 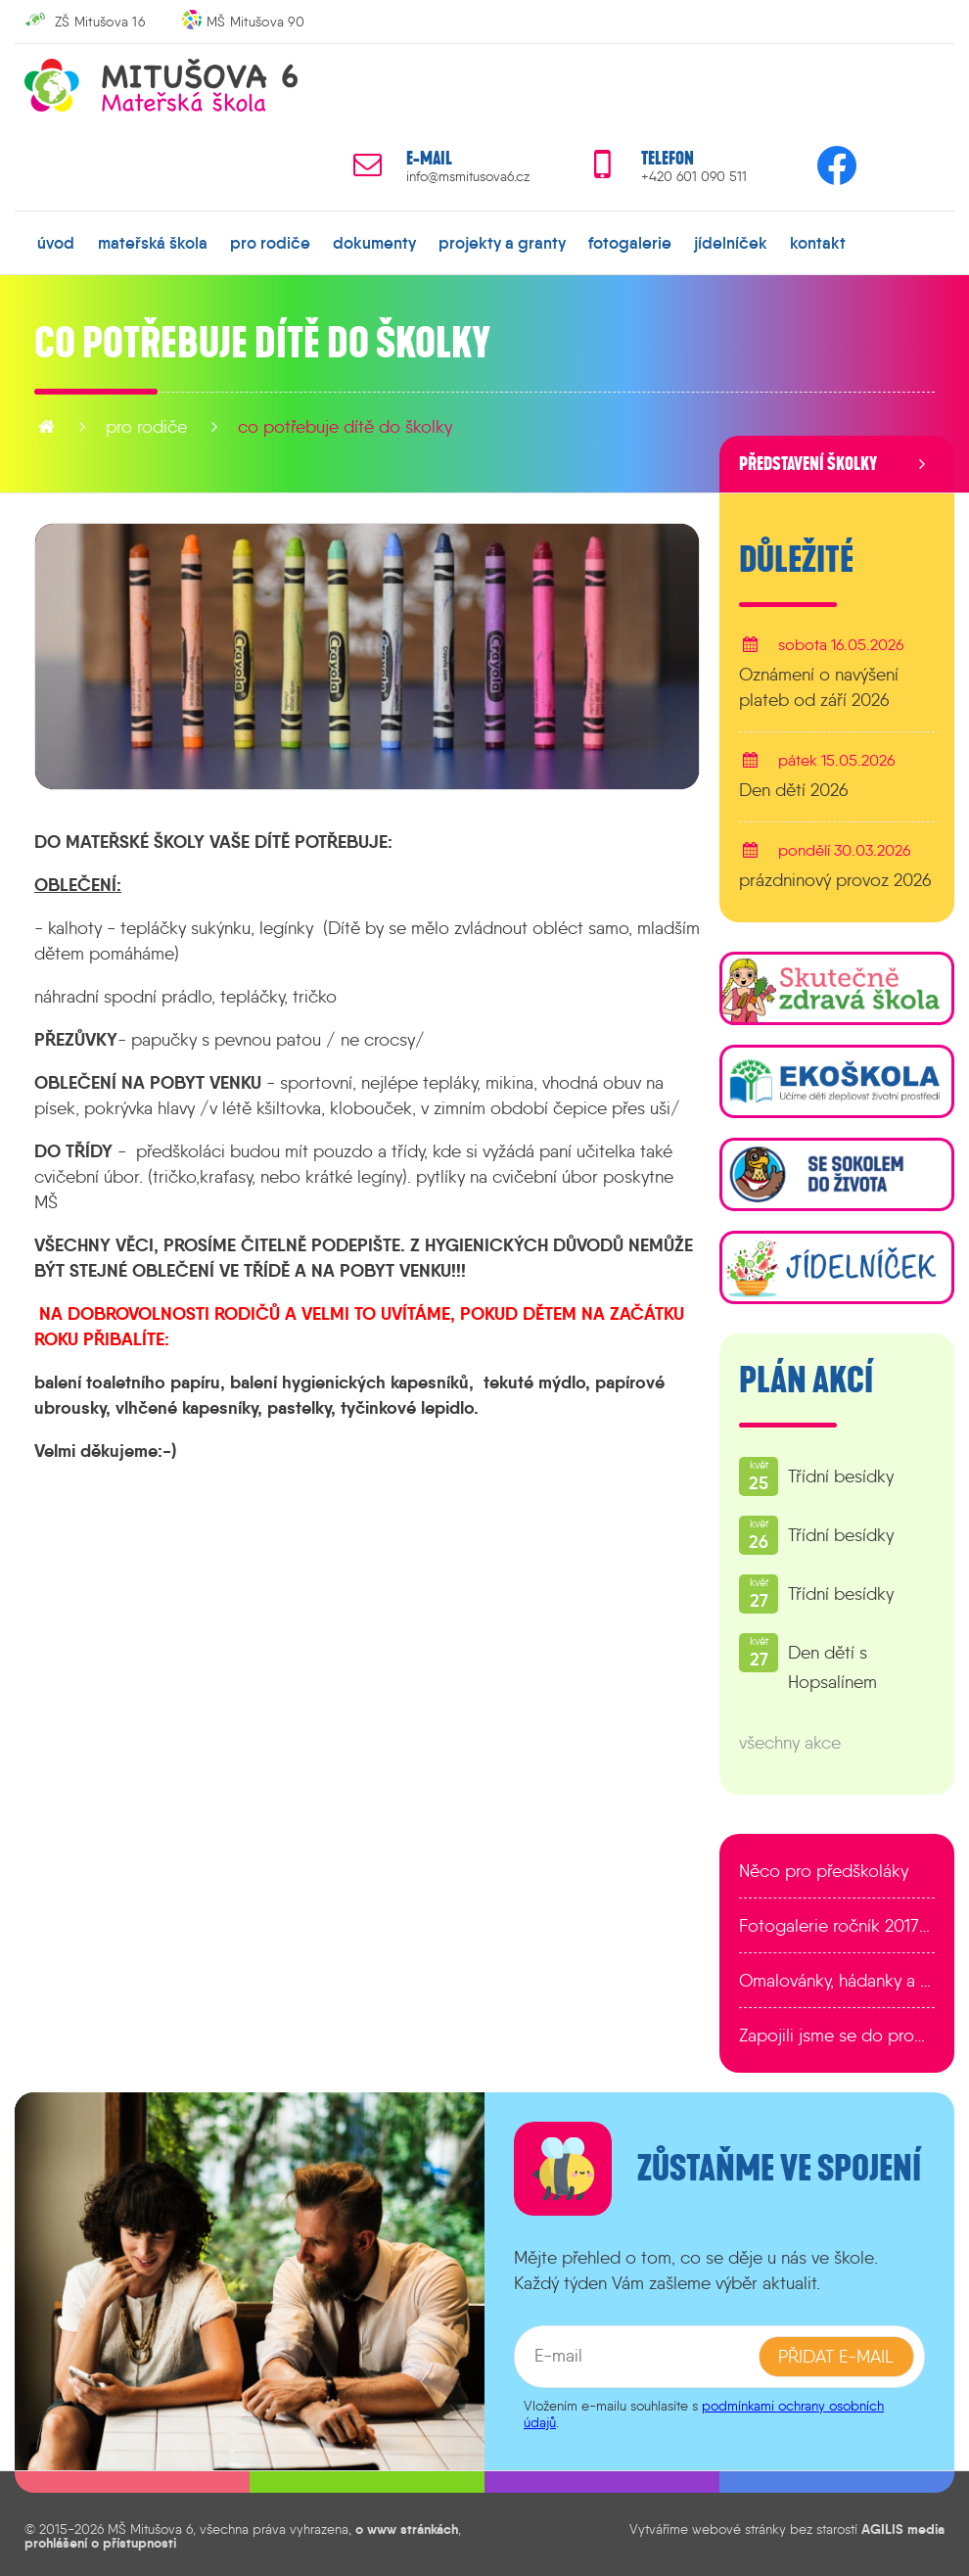 What do you see at coordinates (903, 2525) in the screenshot?
I see `AGILIS media` at bounding box center [903, 2525].